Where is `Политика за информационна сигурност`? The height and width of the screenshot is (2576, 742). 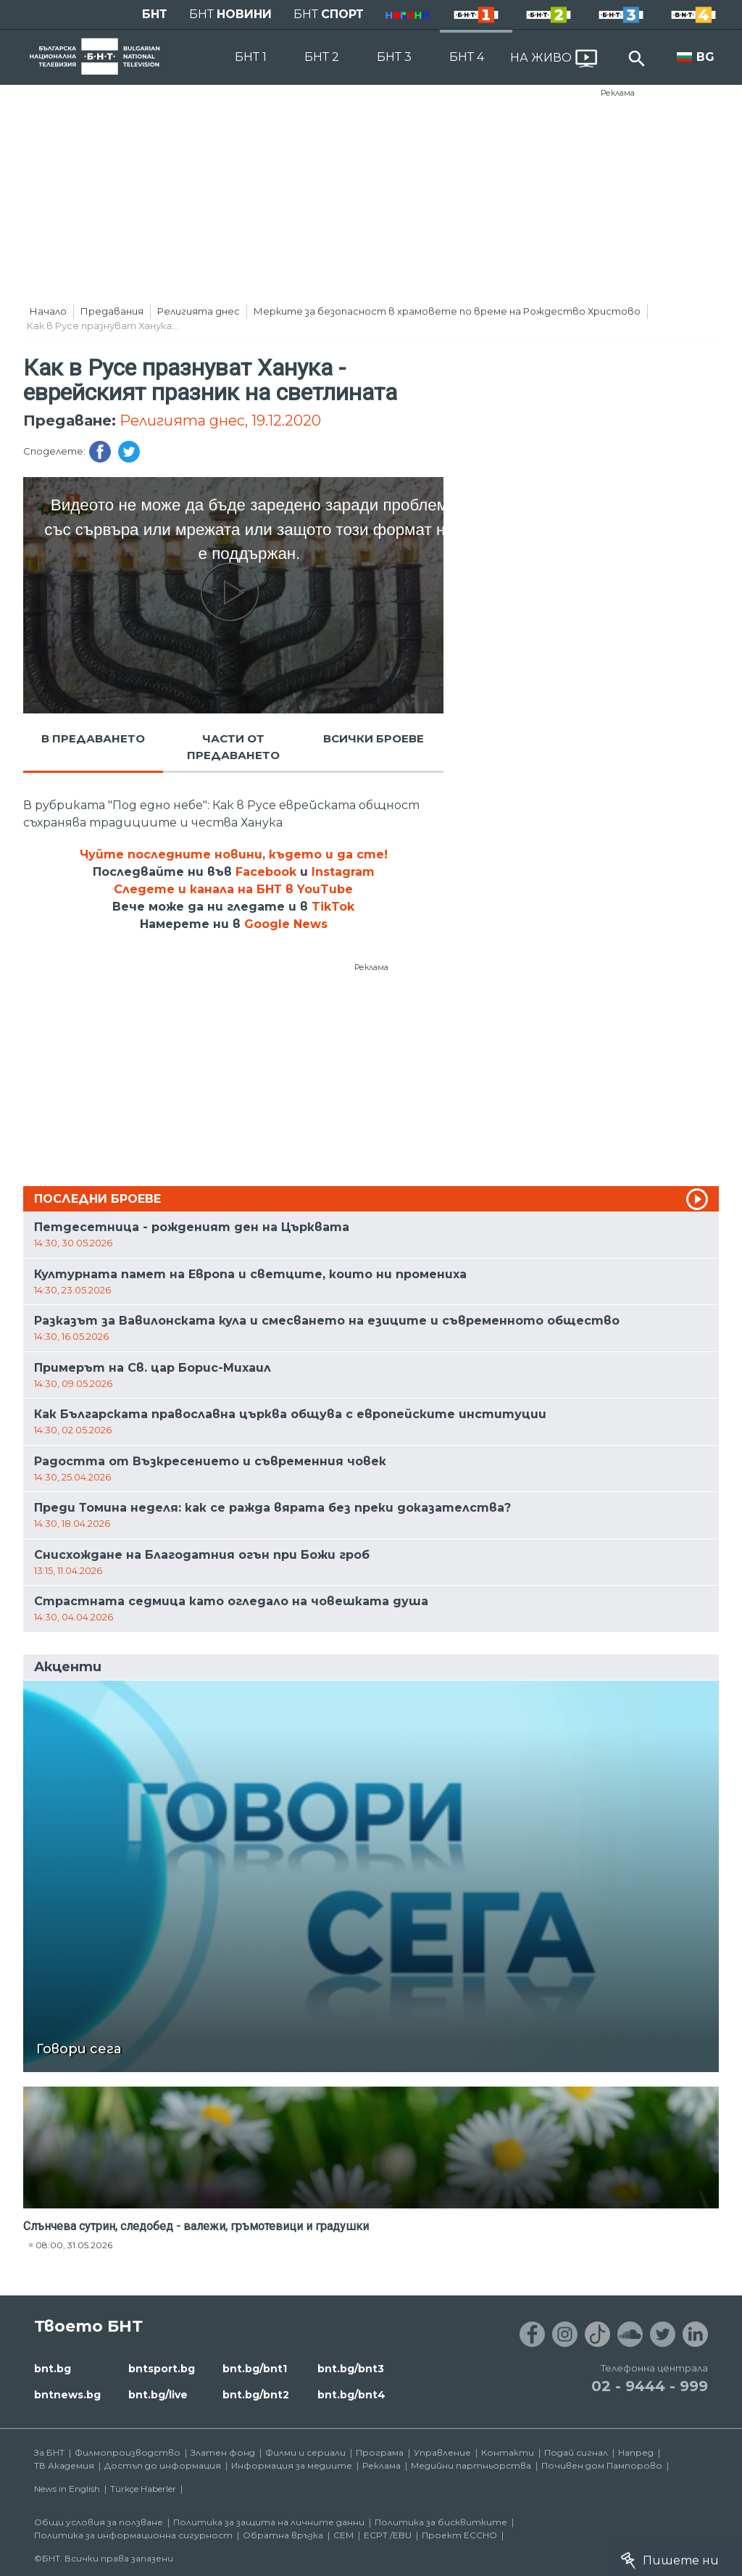
Политика за информационна сигурност is located at coordinates (133, 2535).